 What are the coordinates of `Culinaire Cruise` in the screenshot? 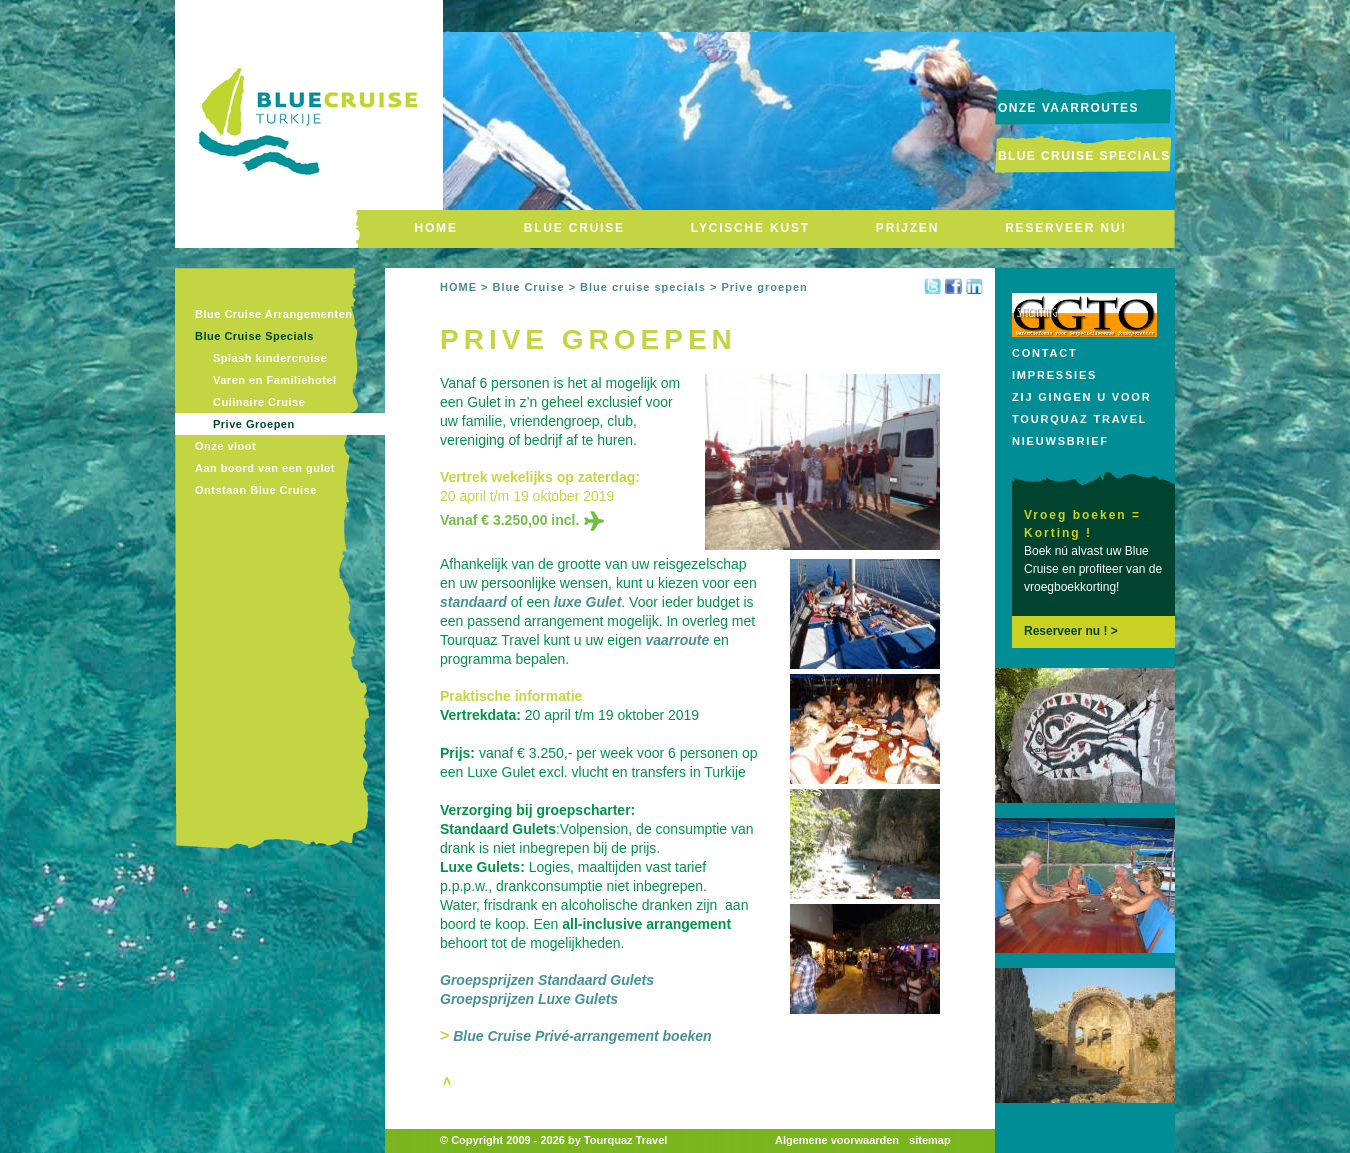 It's located at (259, 402).